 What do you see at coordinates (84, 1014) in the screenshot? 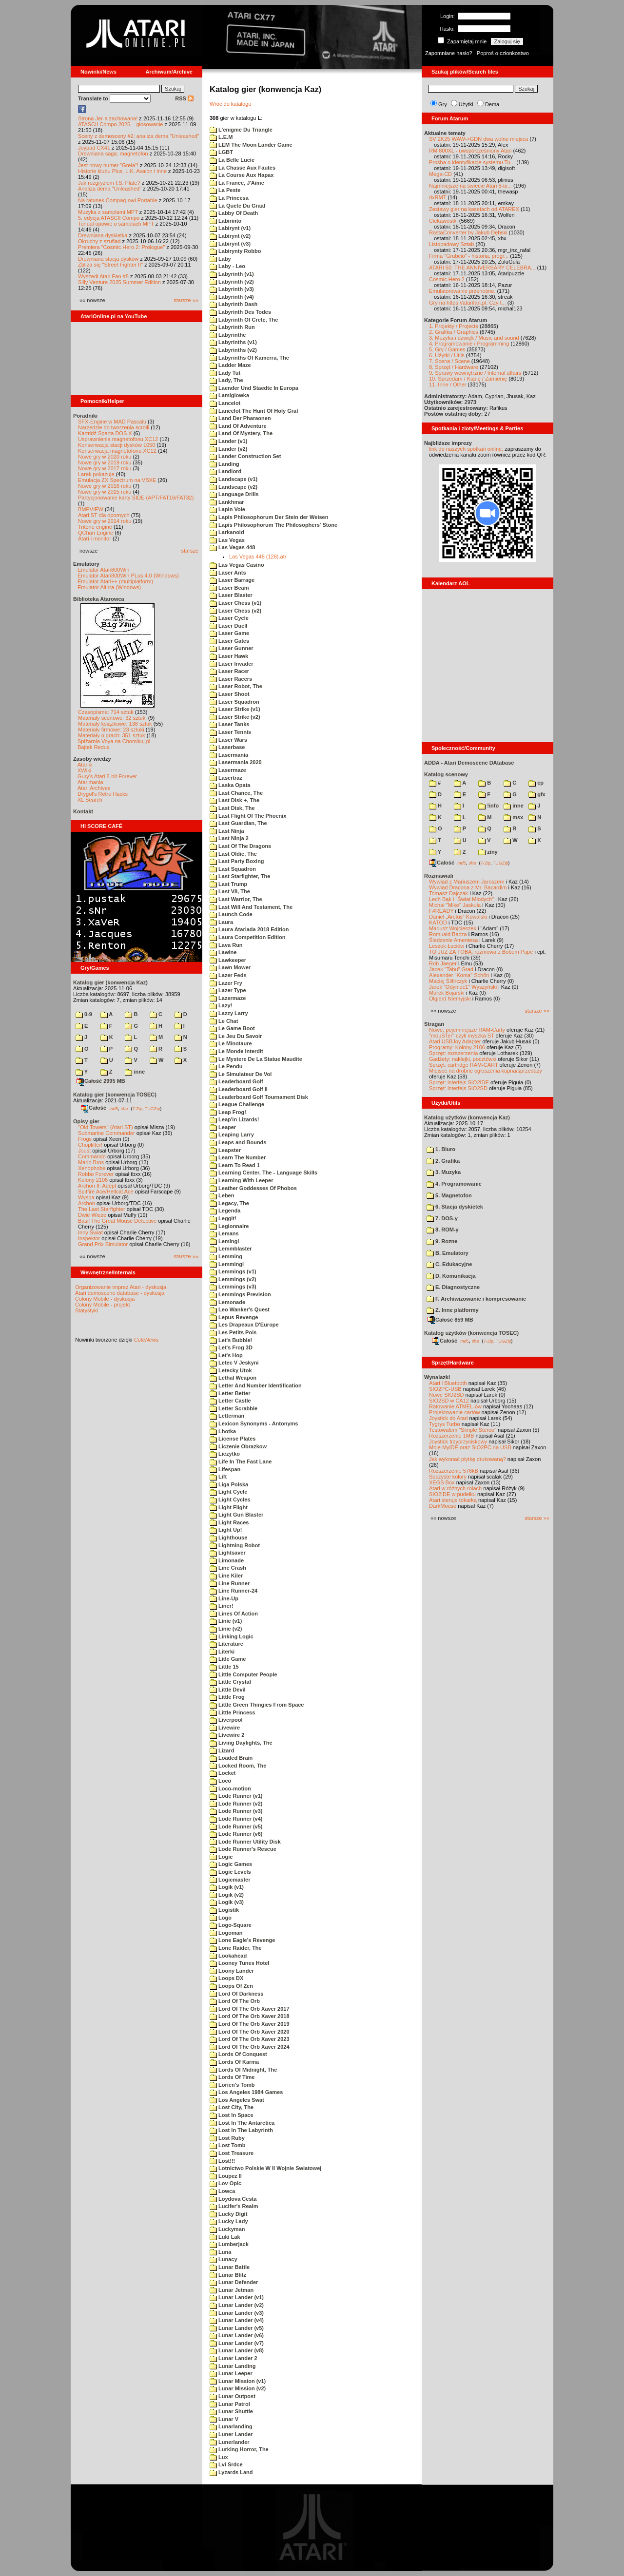
I see `0-9` at bounding box center [84, 1014].